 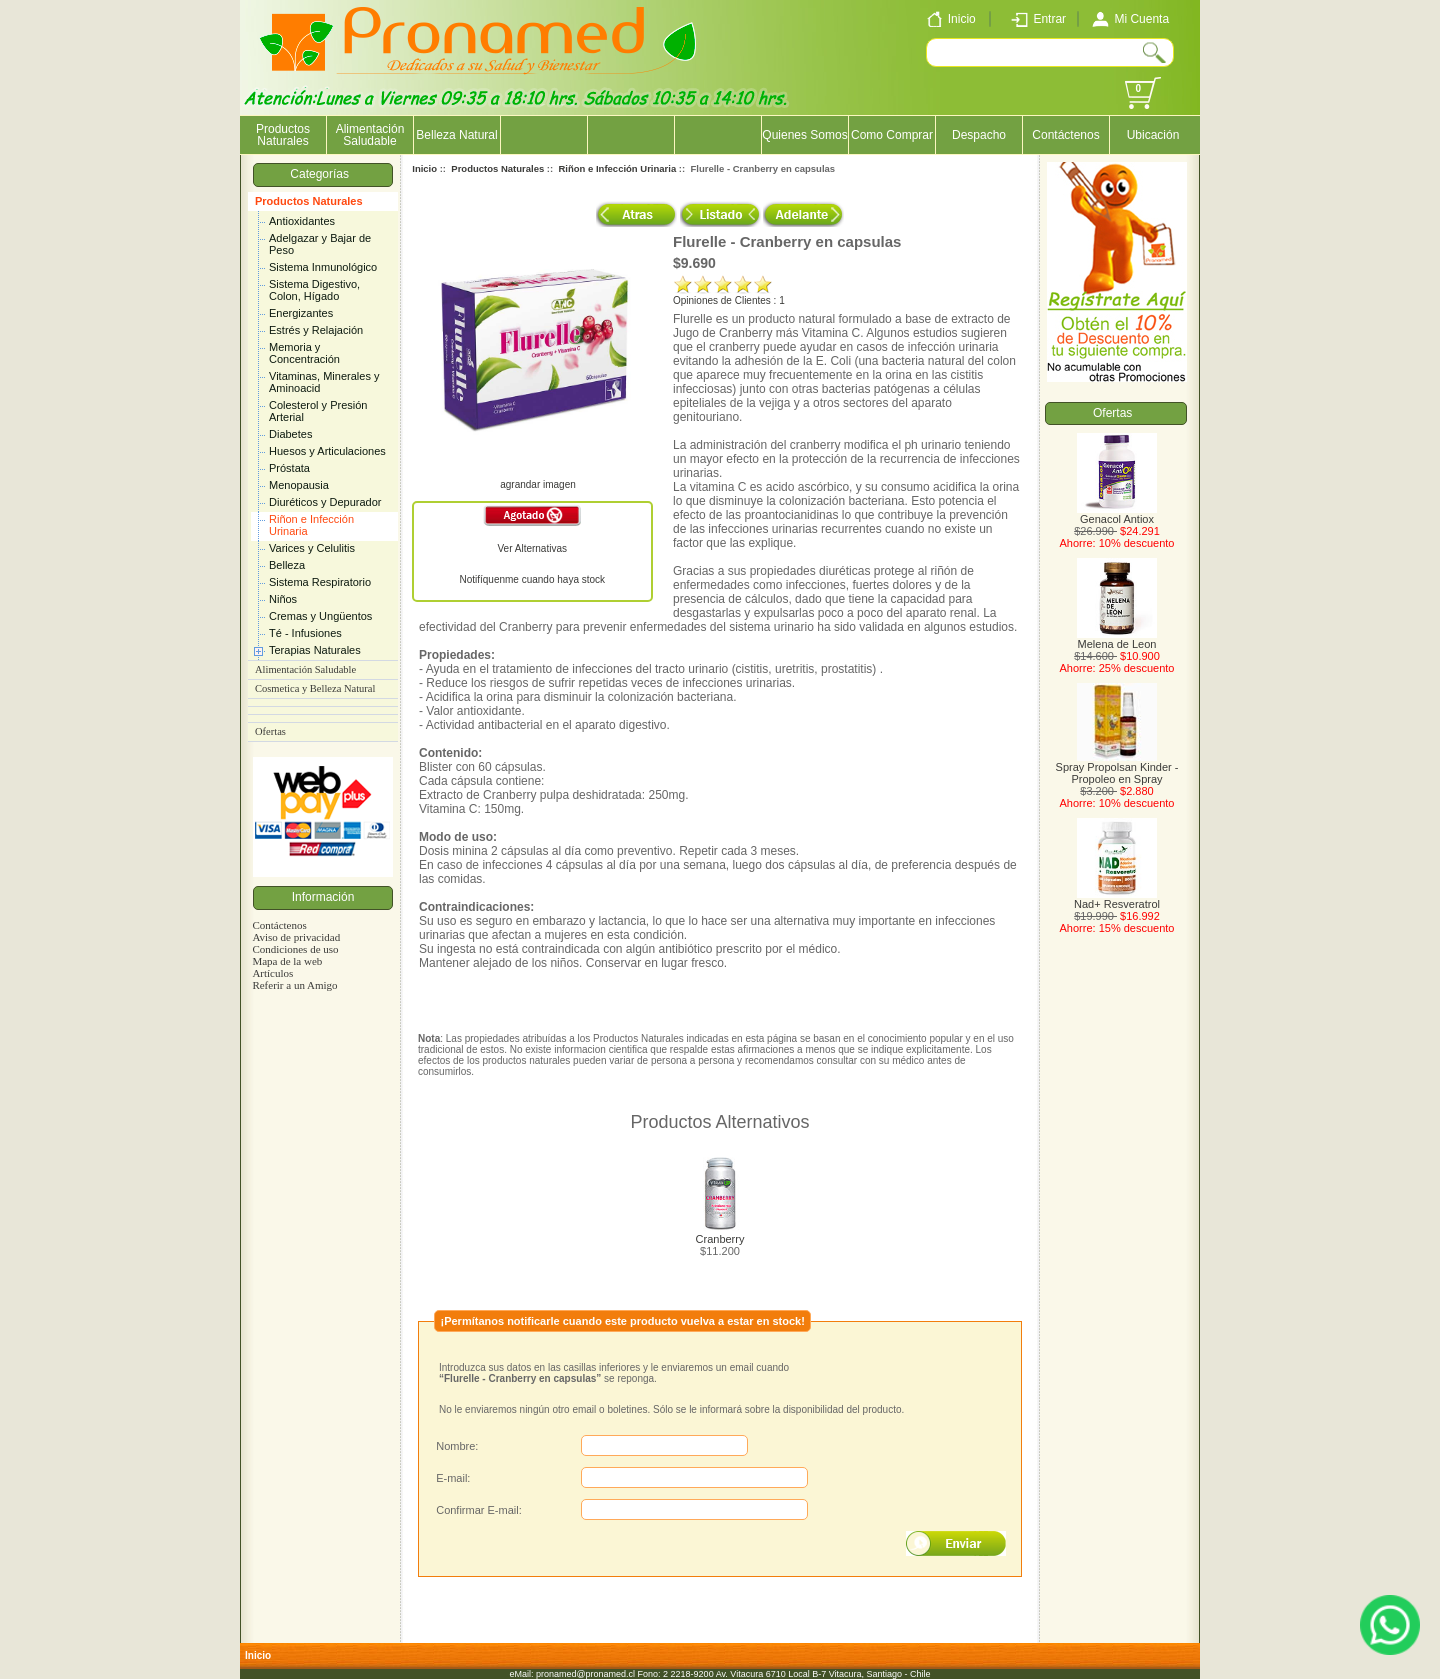 I want to click on Sistema Respiratorio, so click(x=320, y=582).